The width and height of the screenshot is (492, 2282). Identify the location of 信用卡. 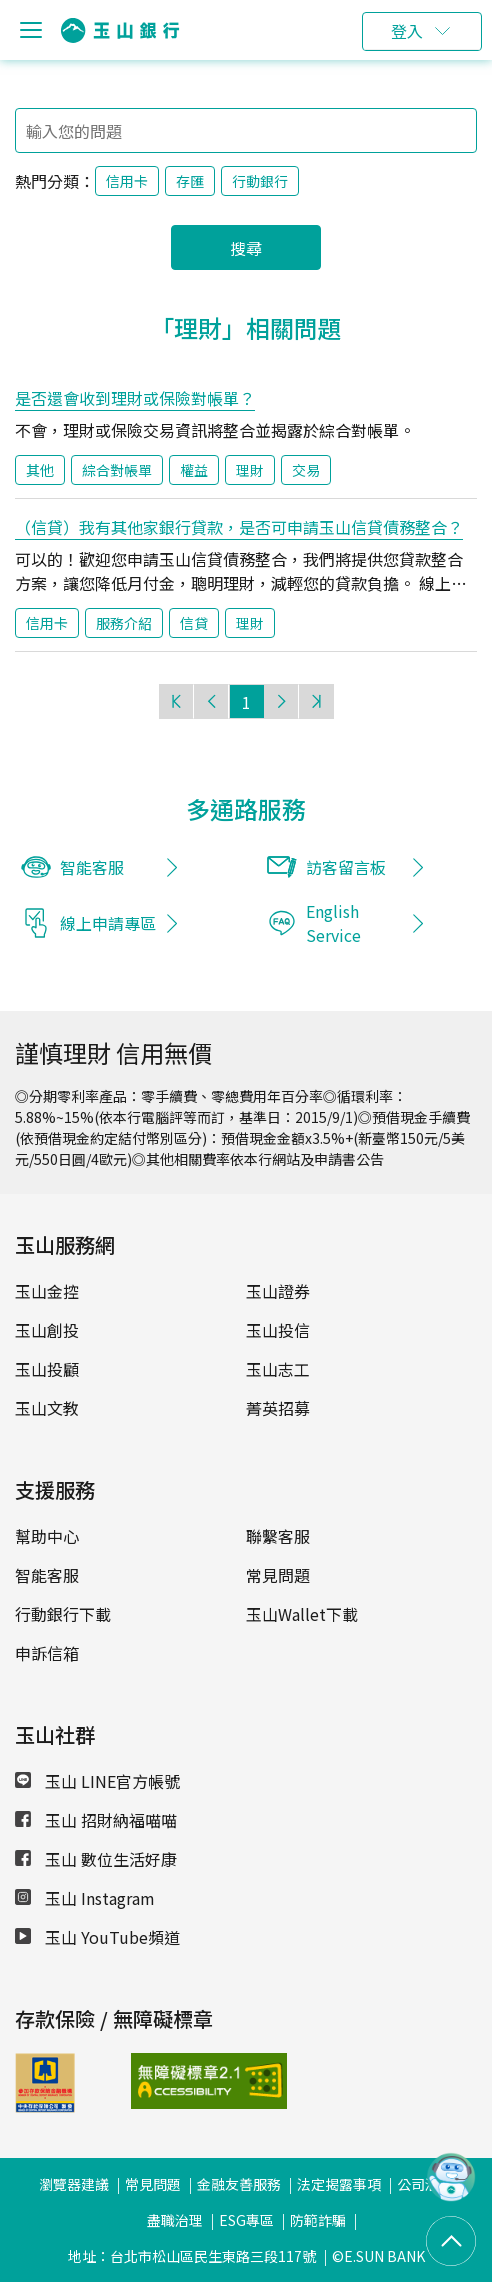
(127, 181).